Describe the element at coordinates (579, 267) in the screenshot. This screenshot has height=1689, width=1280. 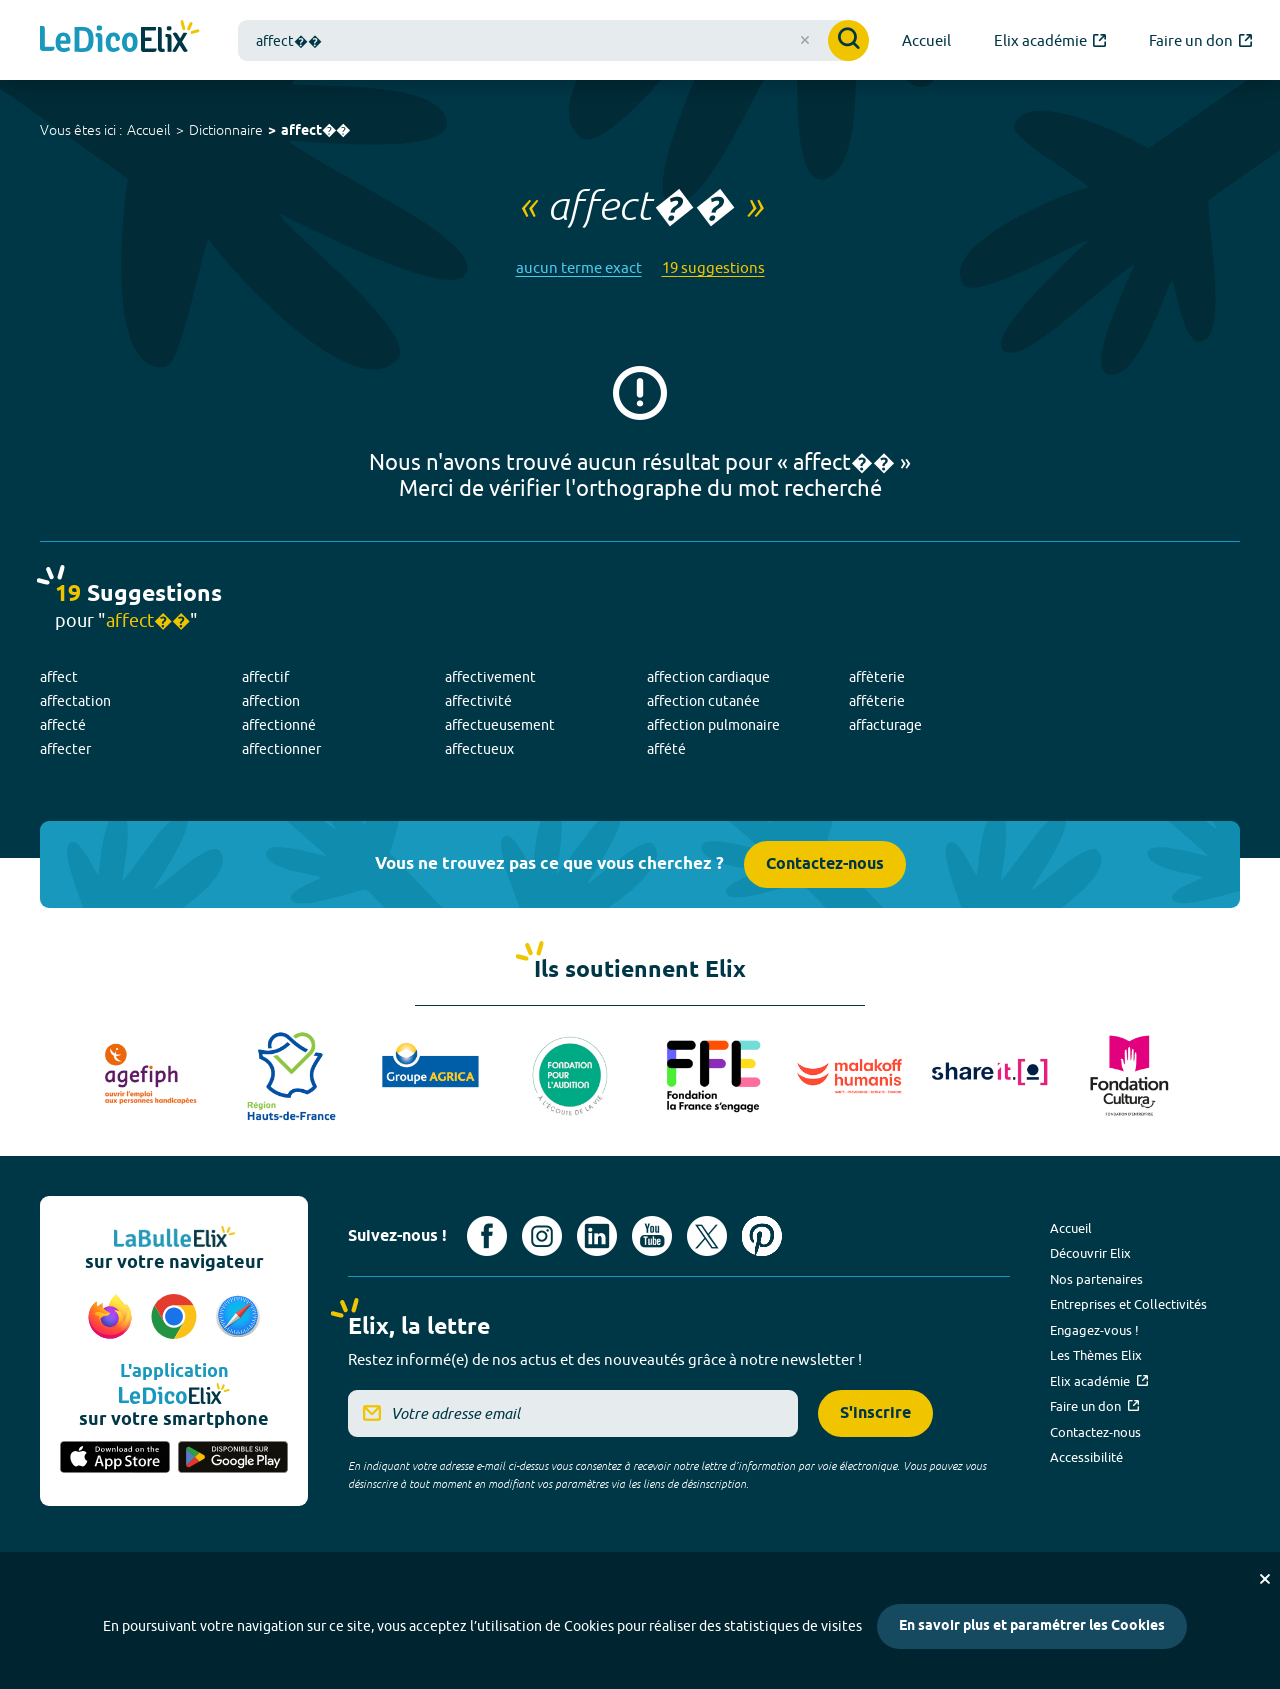
I see `aucun terme exact` at that location.